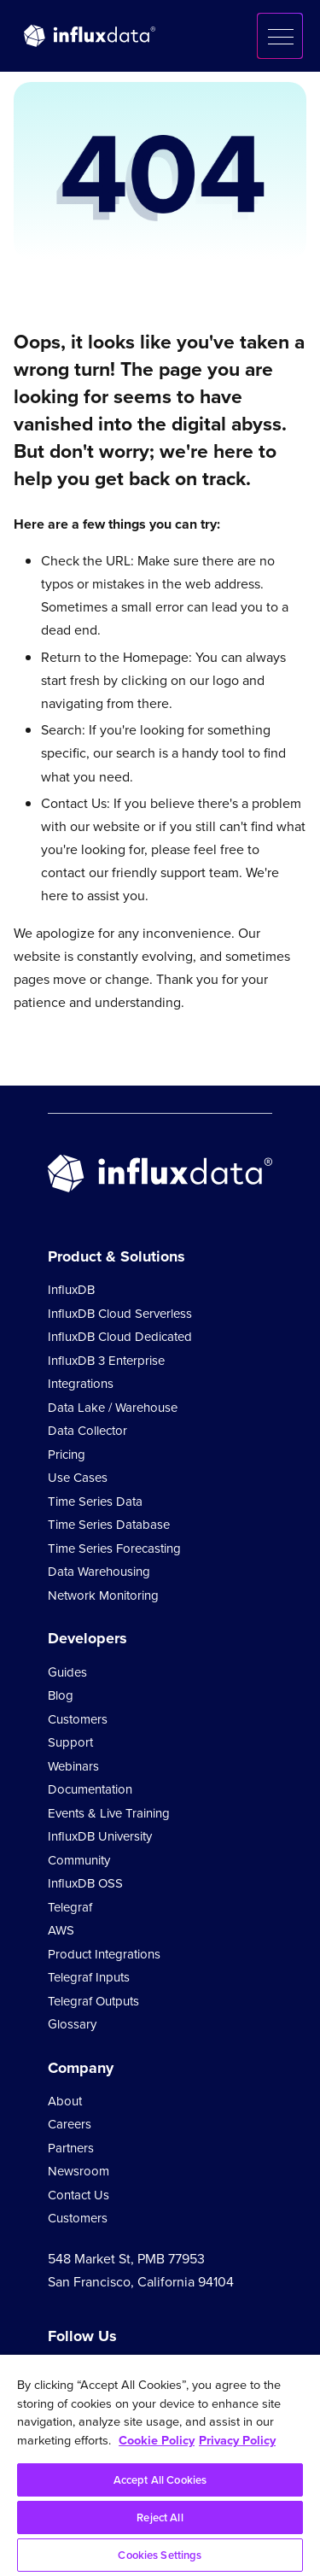  What do you see at coordinates (104, 1954) in the screenshot?
I see `Product Integrations` at bounding box center [104, 1954].